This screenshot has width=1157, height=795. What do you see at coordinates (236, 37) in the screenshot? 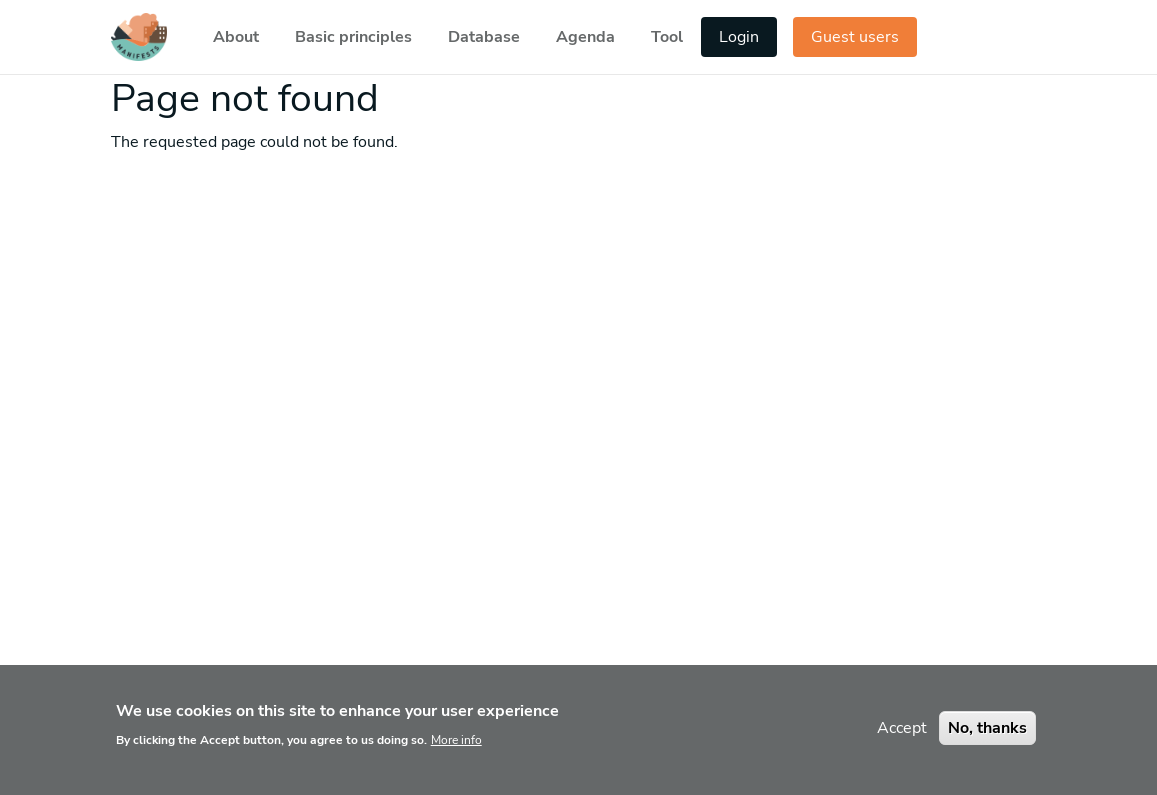
I see `About` at bounding box center [236, 37].